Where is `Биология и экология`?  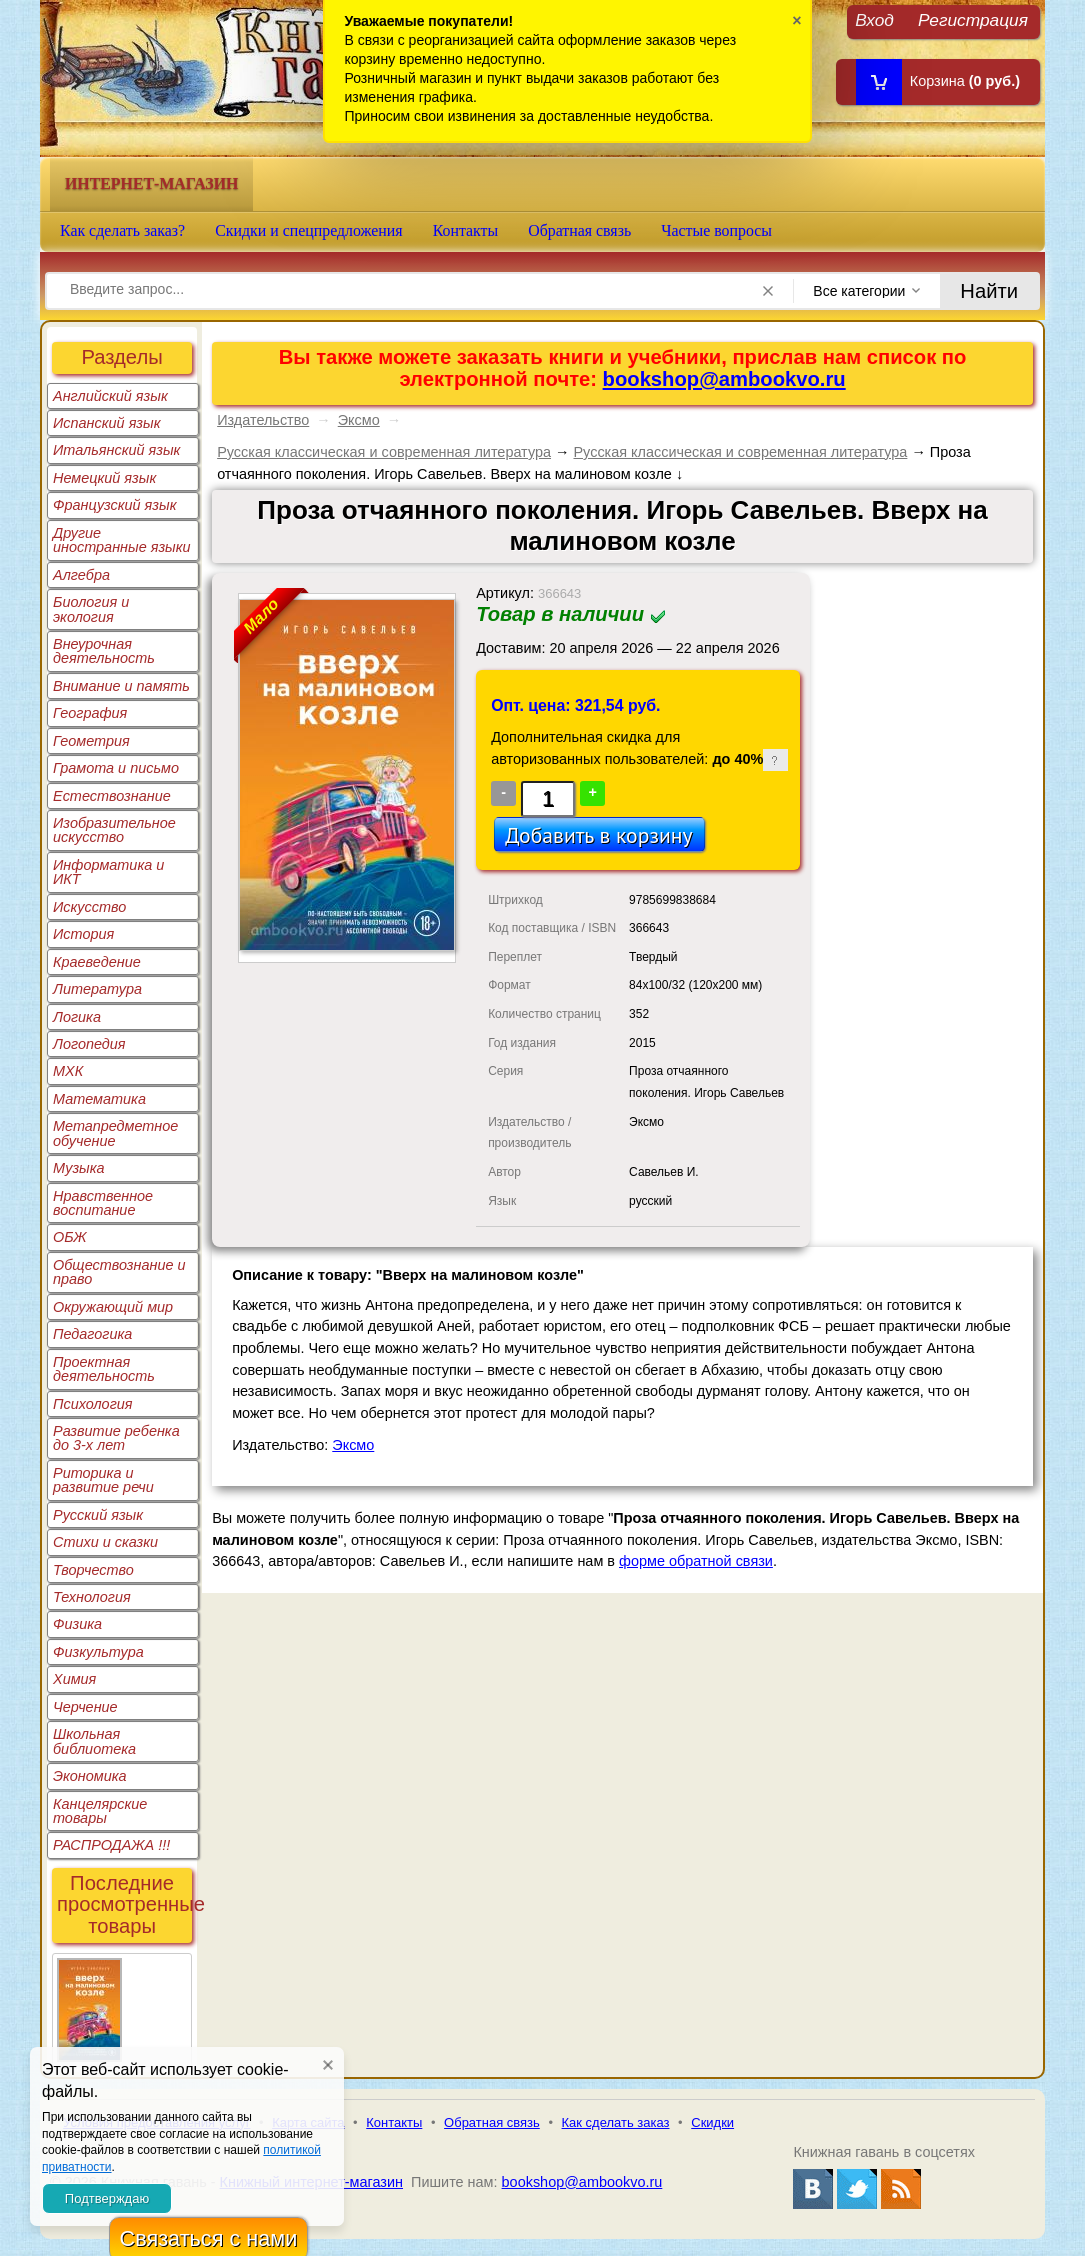 Биология и экология is located at coordinates (91, 609).